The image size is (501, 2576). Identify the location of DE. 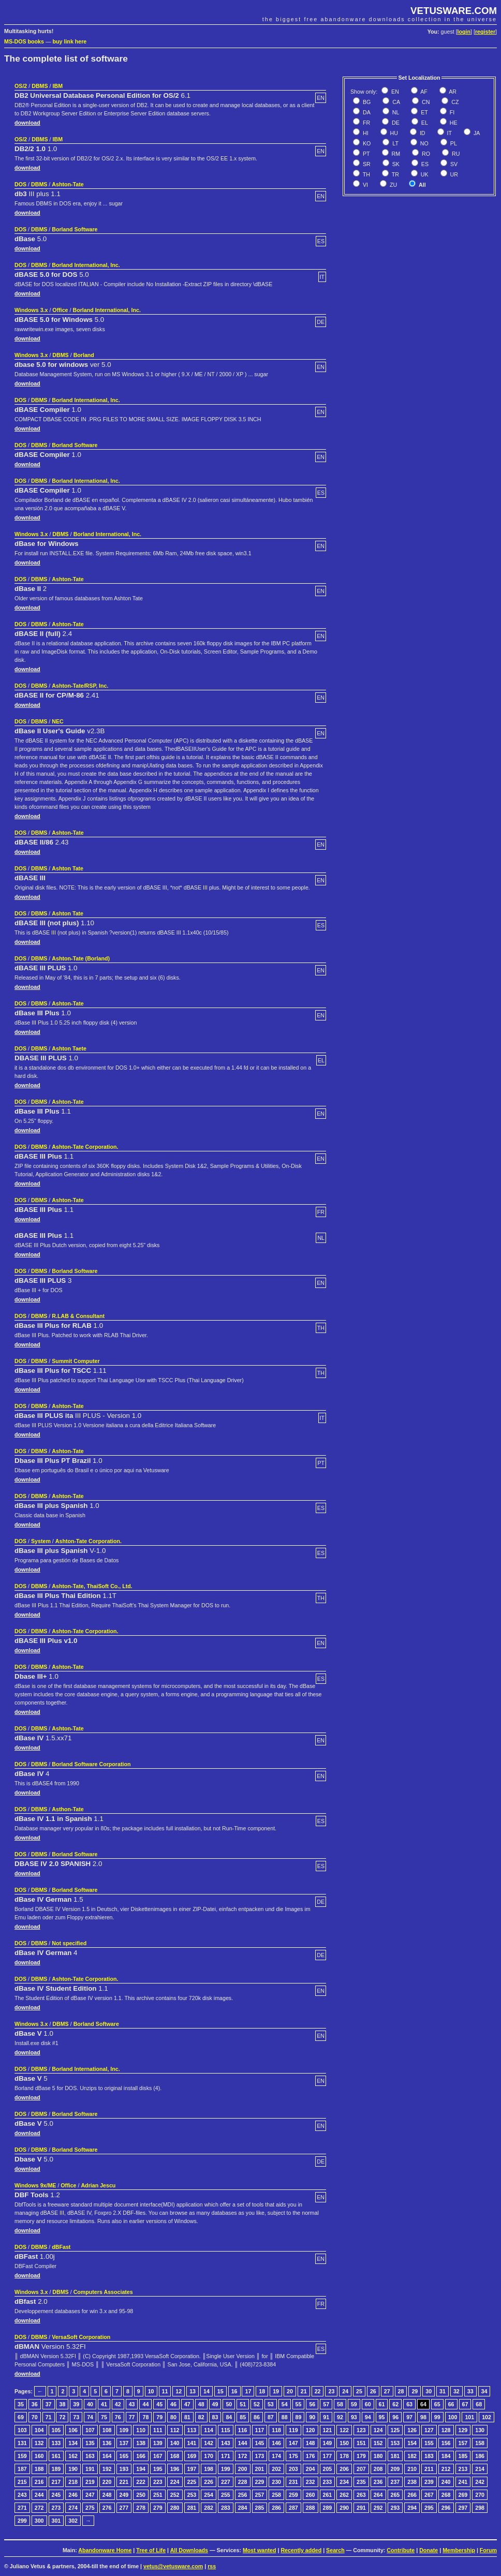
(395, 123).